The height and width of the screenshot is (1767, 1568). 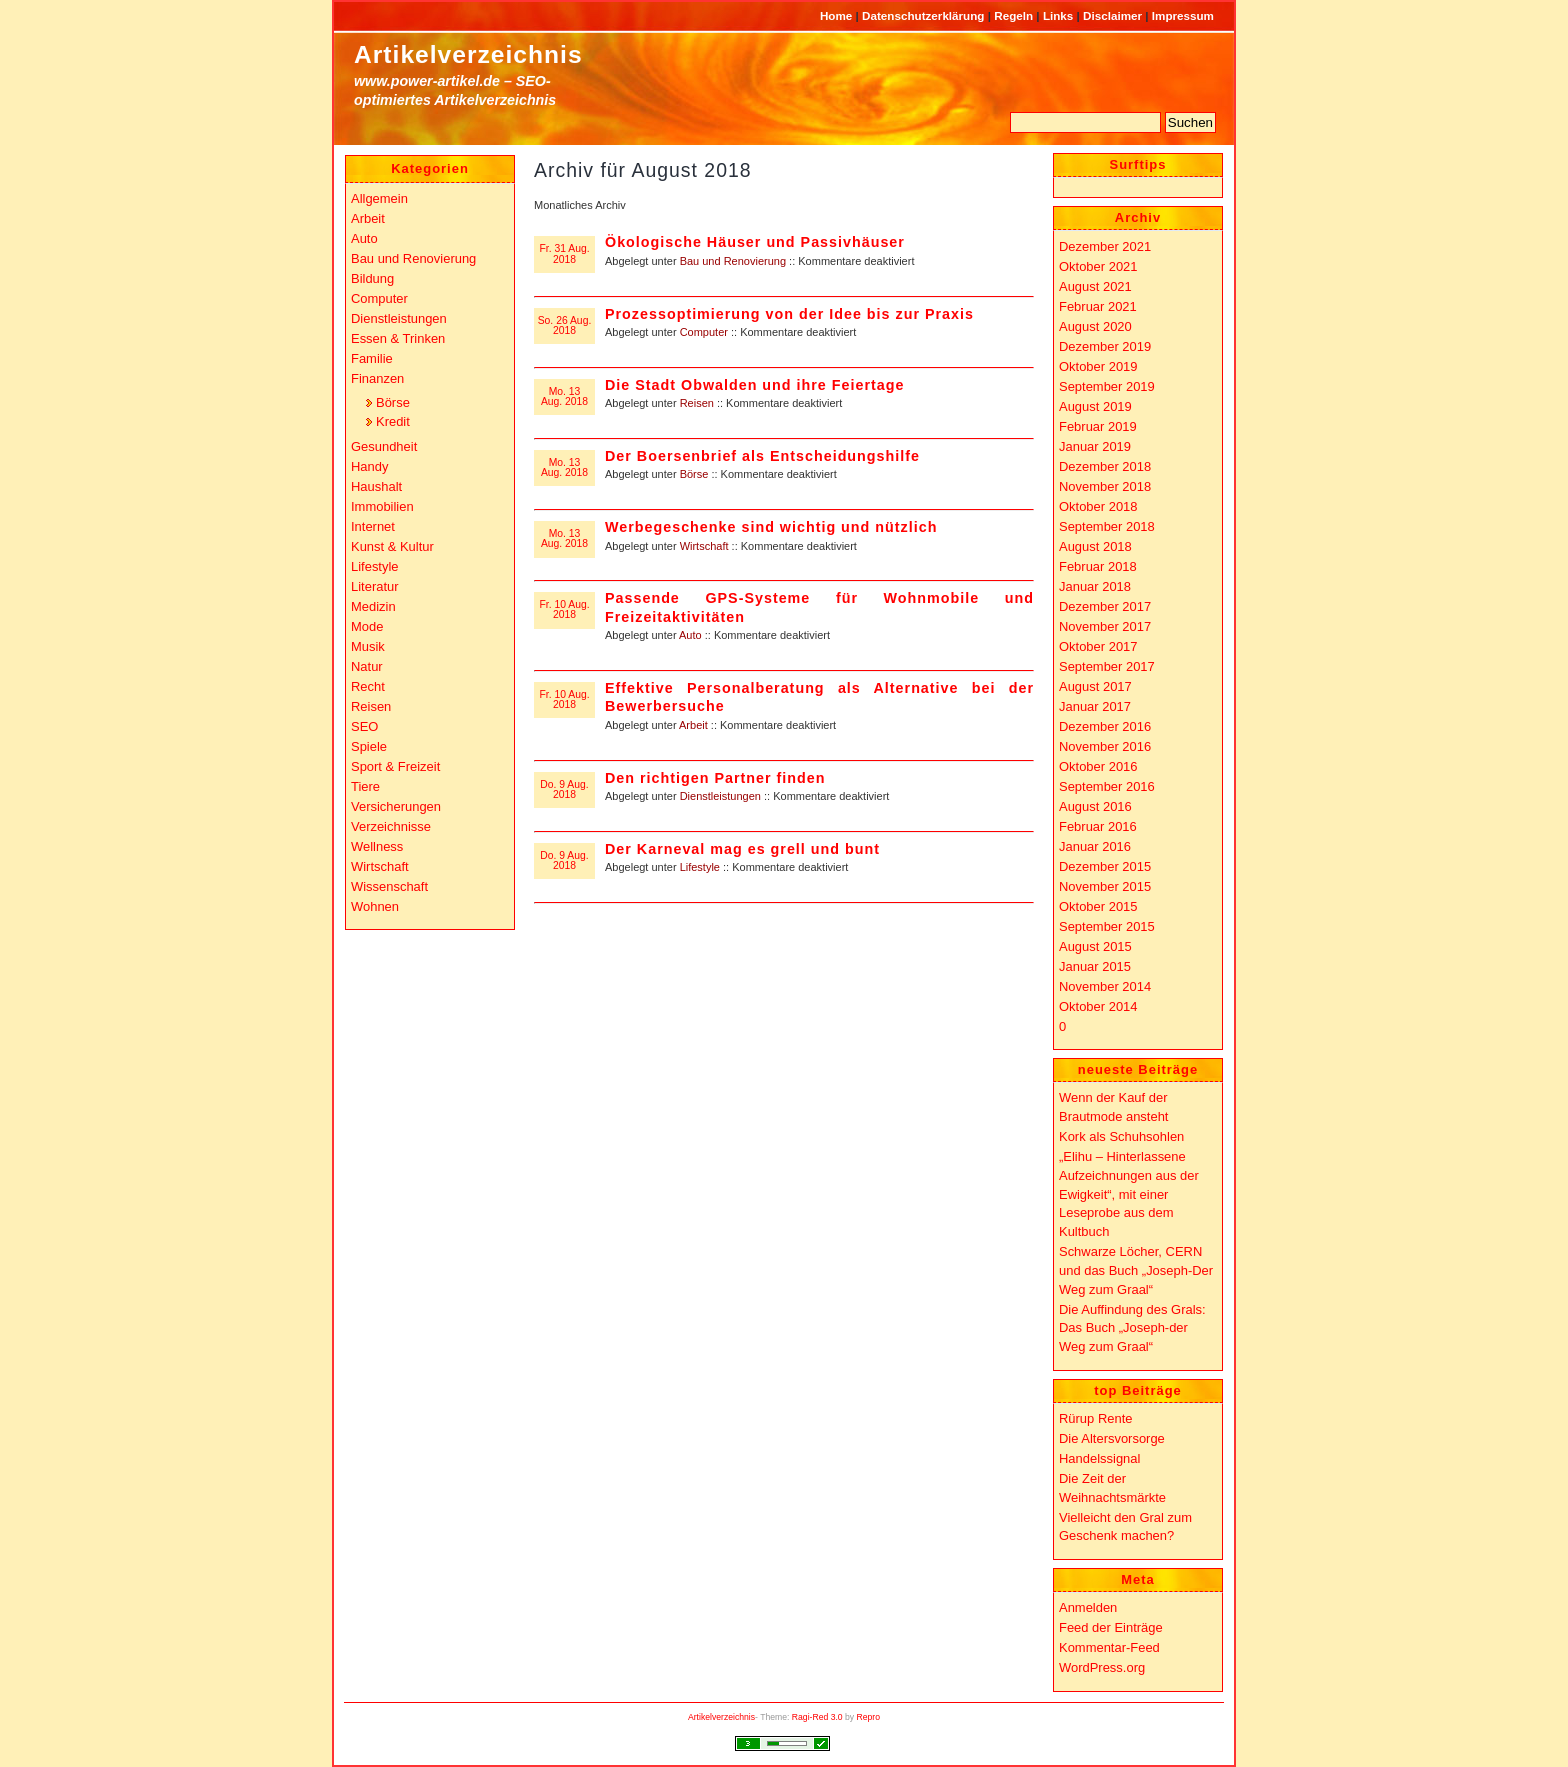 What do you see at coordinates (754, 385) in the screenshot?
I see `Die Stadt Obwalden und ihre Feiertage` at bounding box center [754, 385].